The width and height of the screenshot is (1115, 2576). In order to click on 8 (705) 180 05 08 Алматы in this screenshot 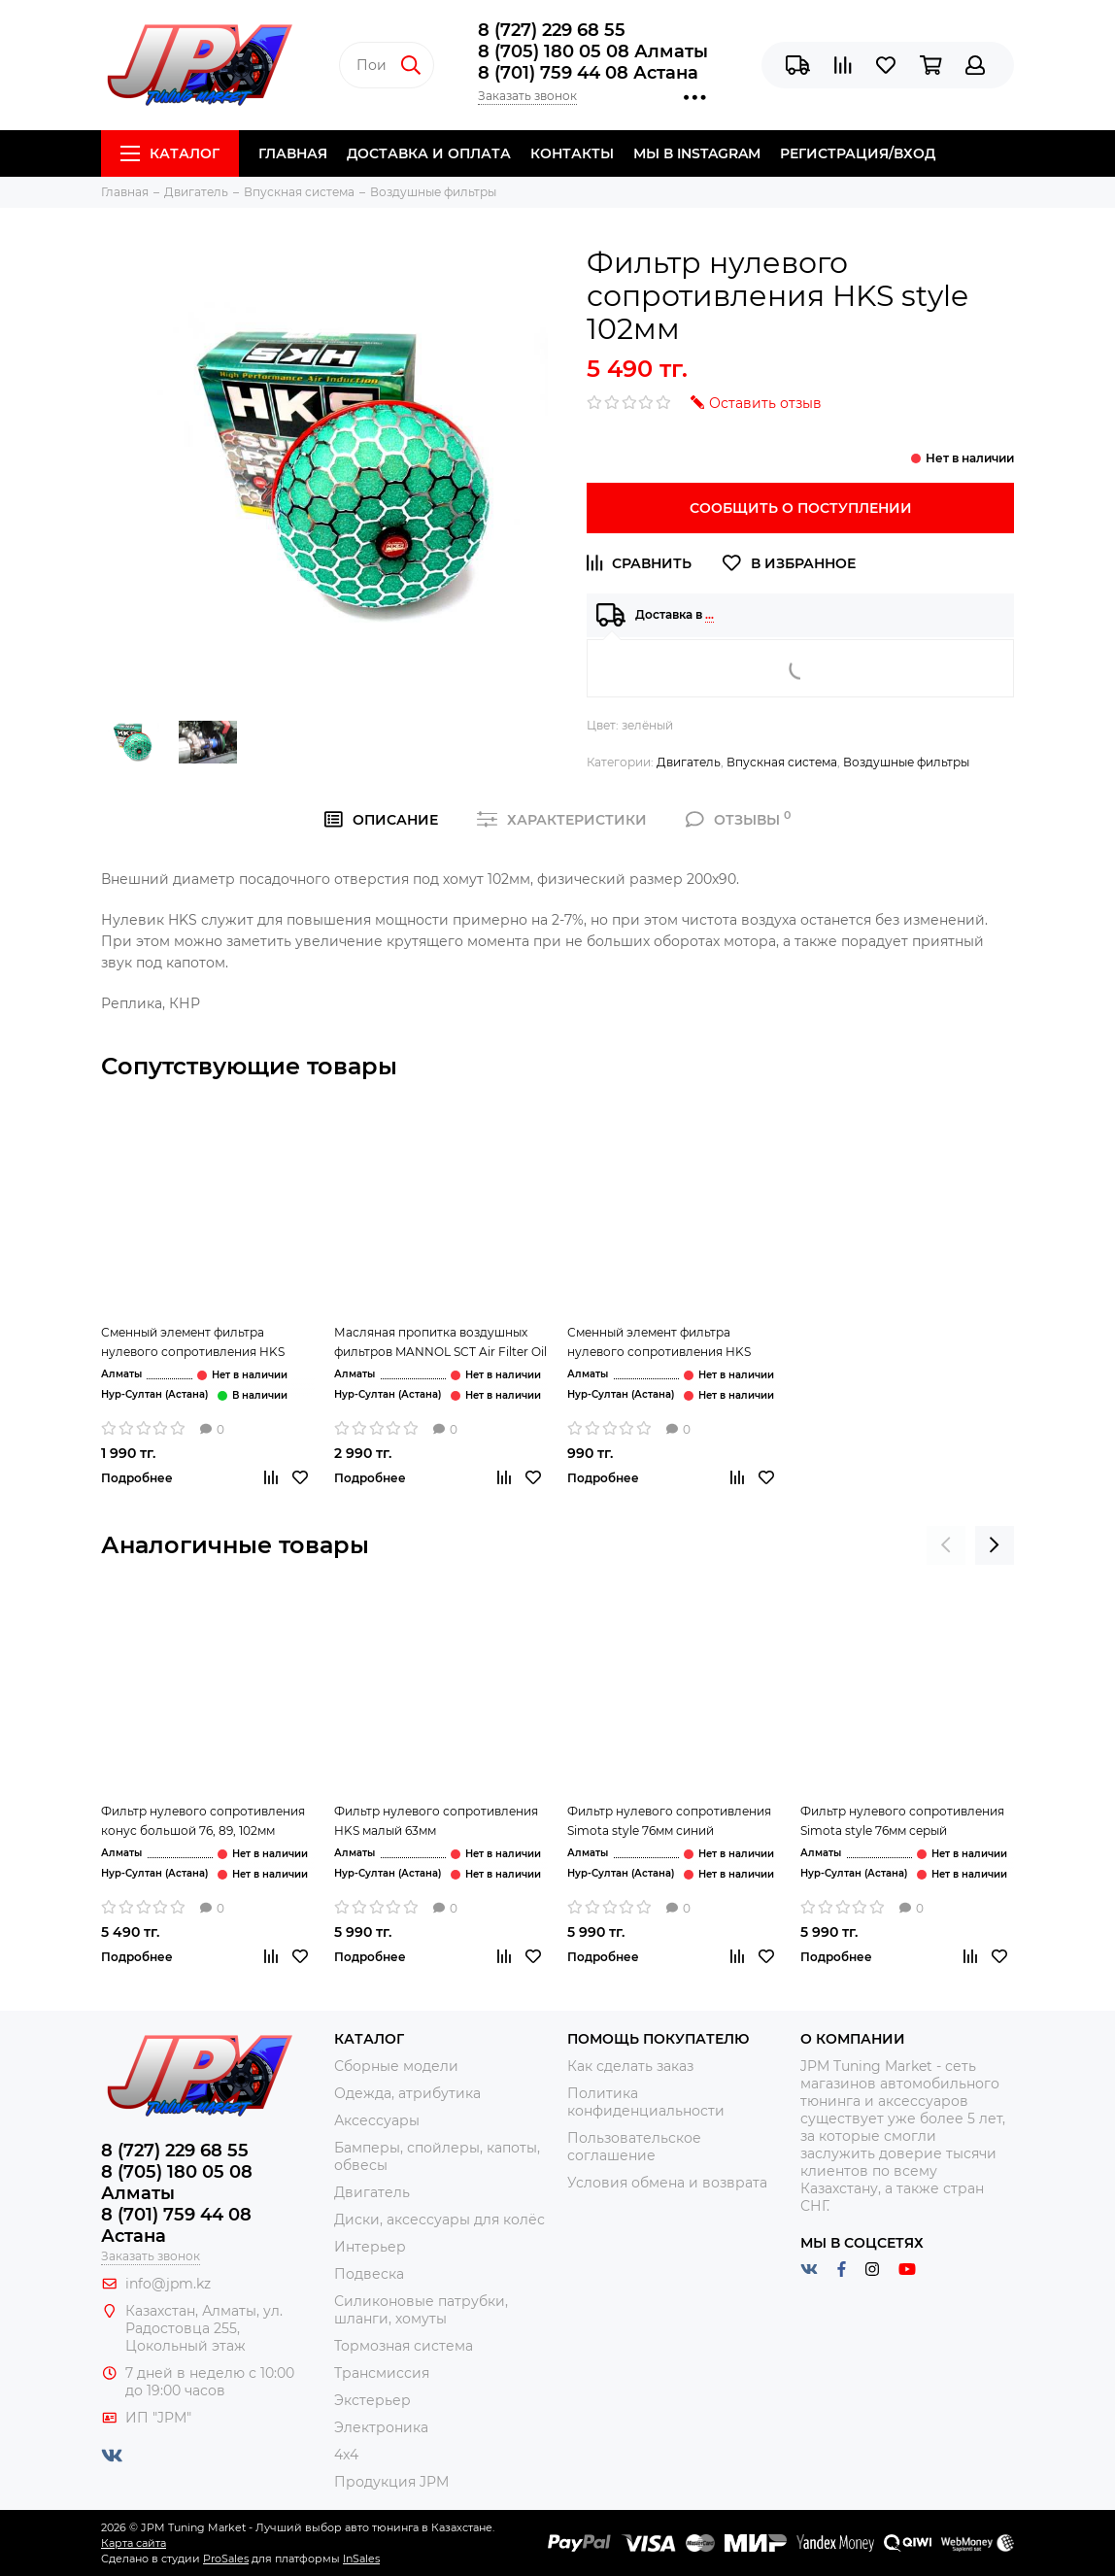, I will do `click(593, 51)`.